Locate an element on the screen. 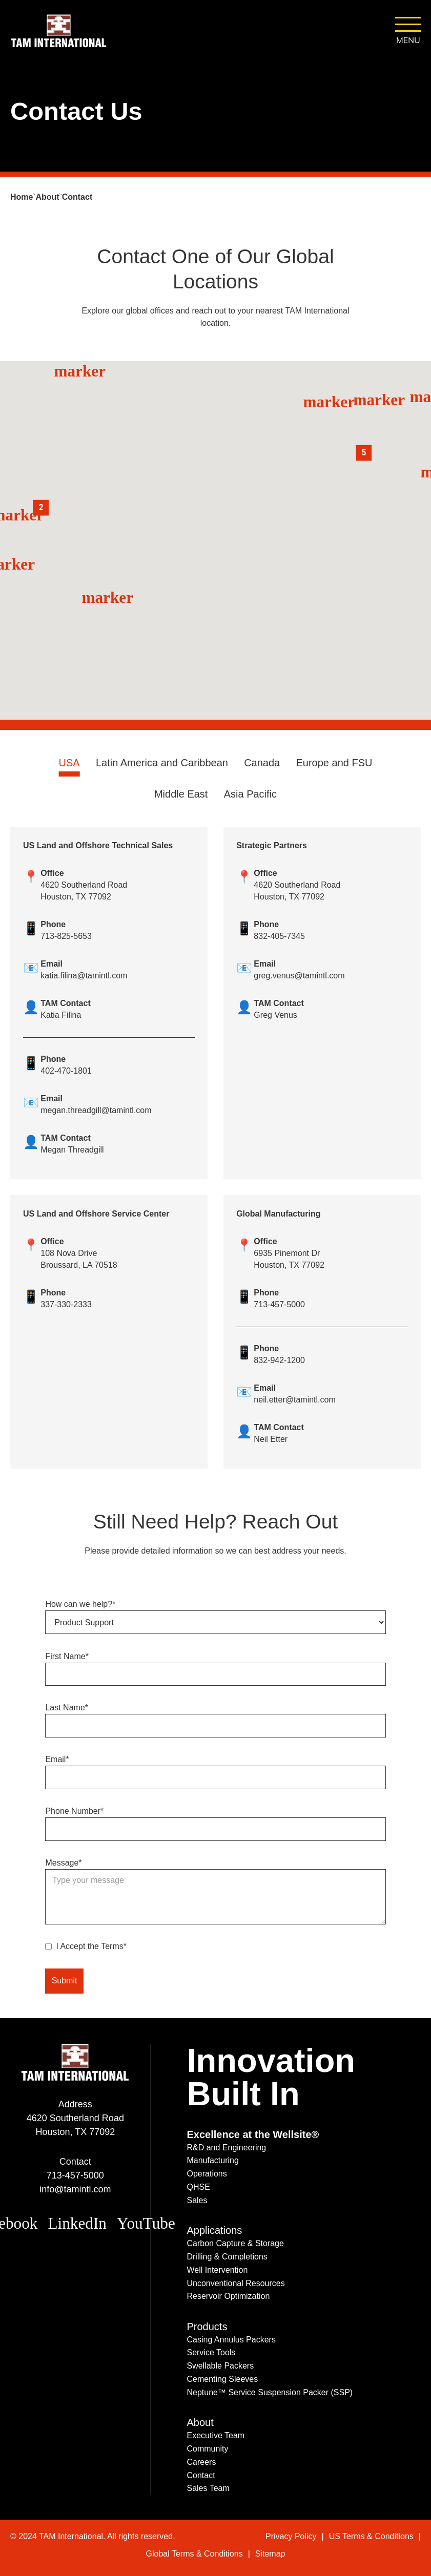 Image resolution: width=431 pixels, height=2576 pixels. Community is located at coordinates (207, 2448).